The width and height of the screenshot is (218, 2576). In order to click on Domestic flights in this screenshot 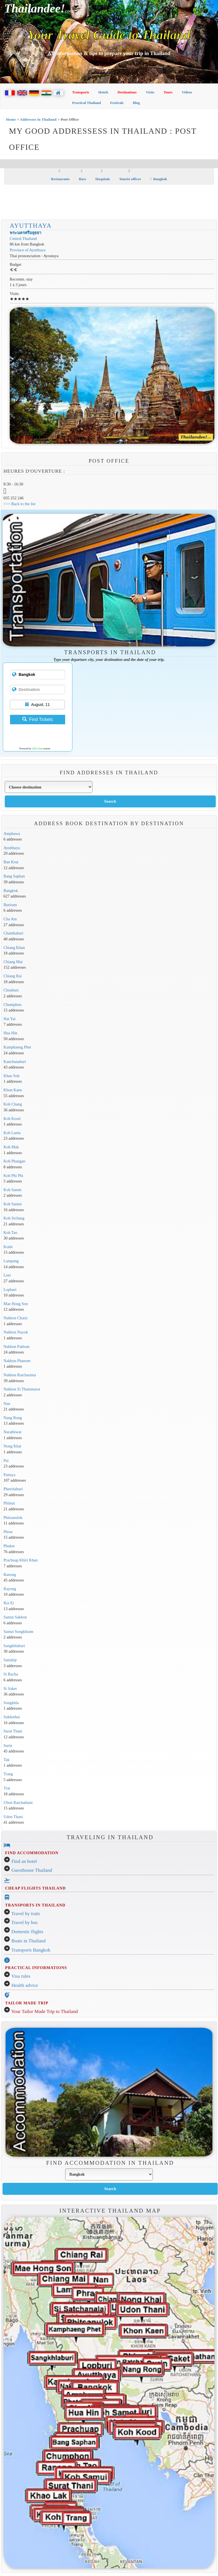, I will do `click(27, 1931)`.